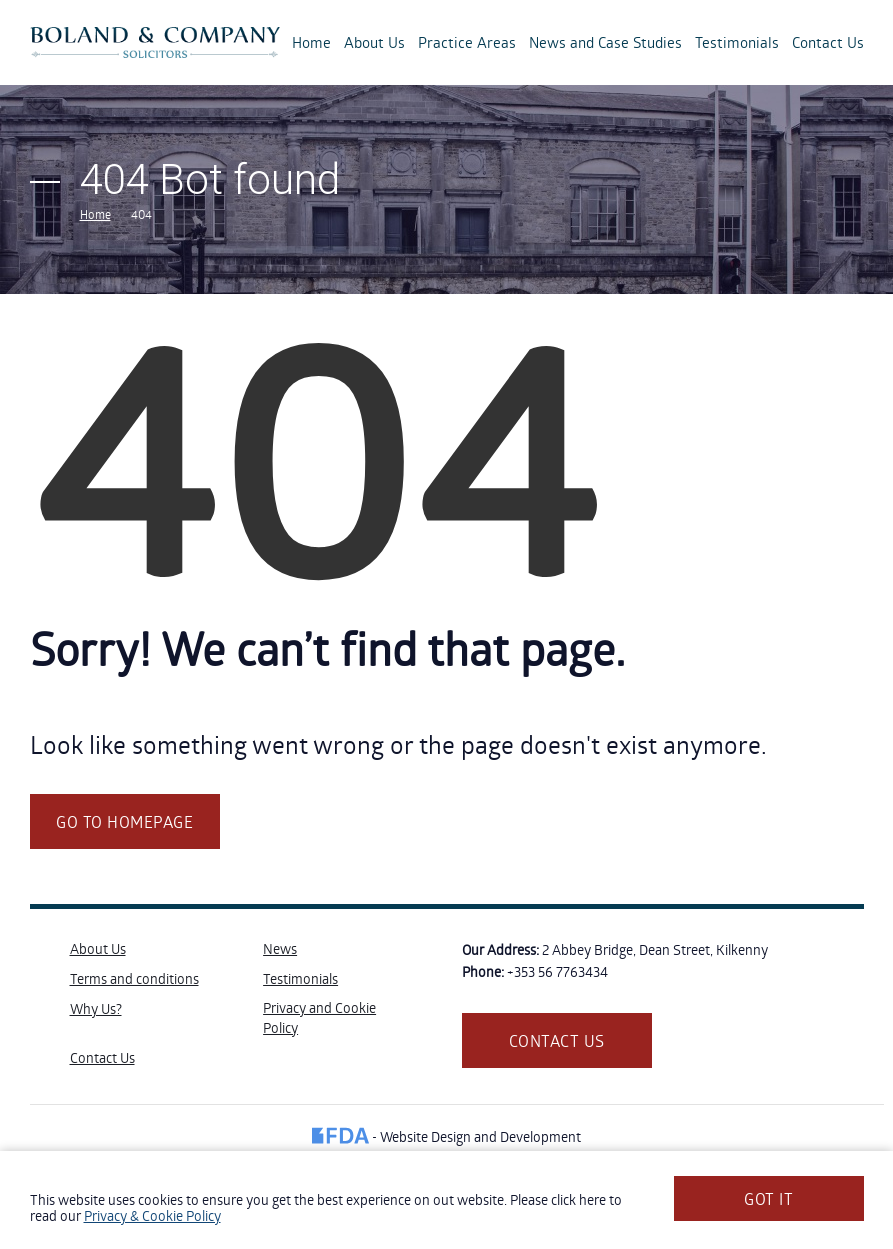 The height and width of the screenshot is (1249, 893). I want to click on Privacy and Cookie Policy, so click(319, 1017).